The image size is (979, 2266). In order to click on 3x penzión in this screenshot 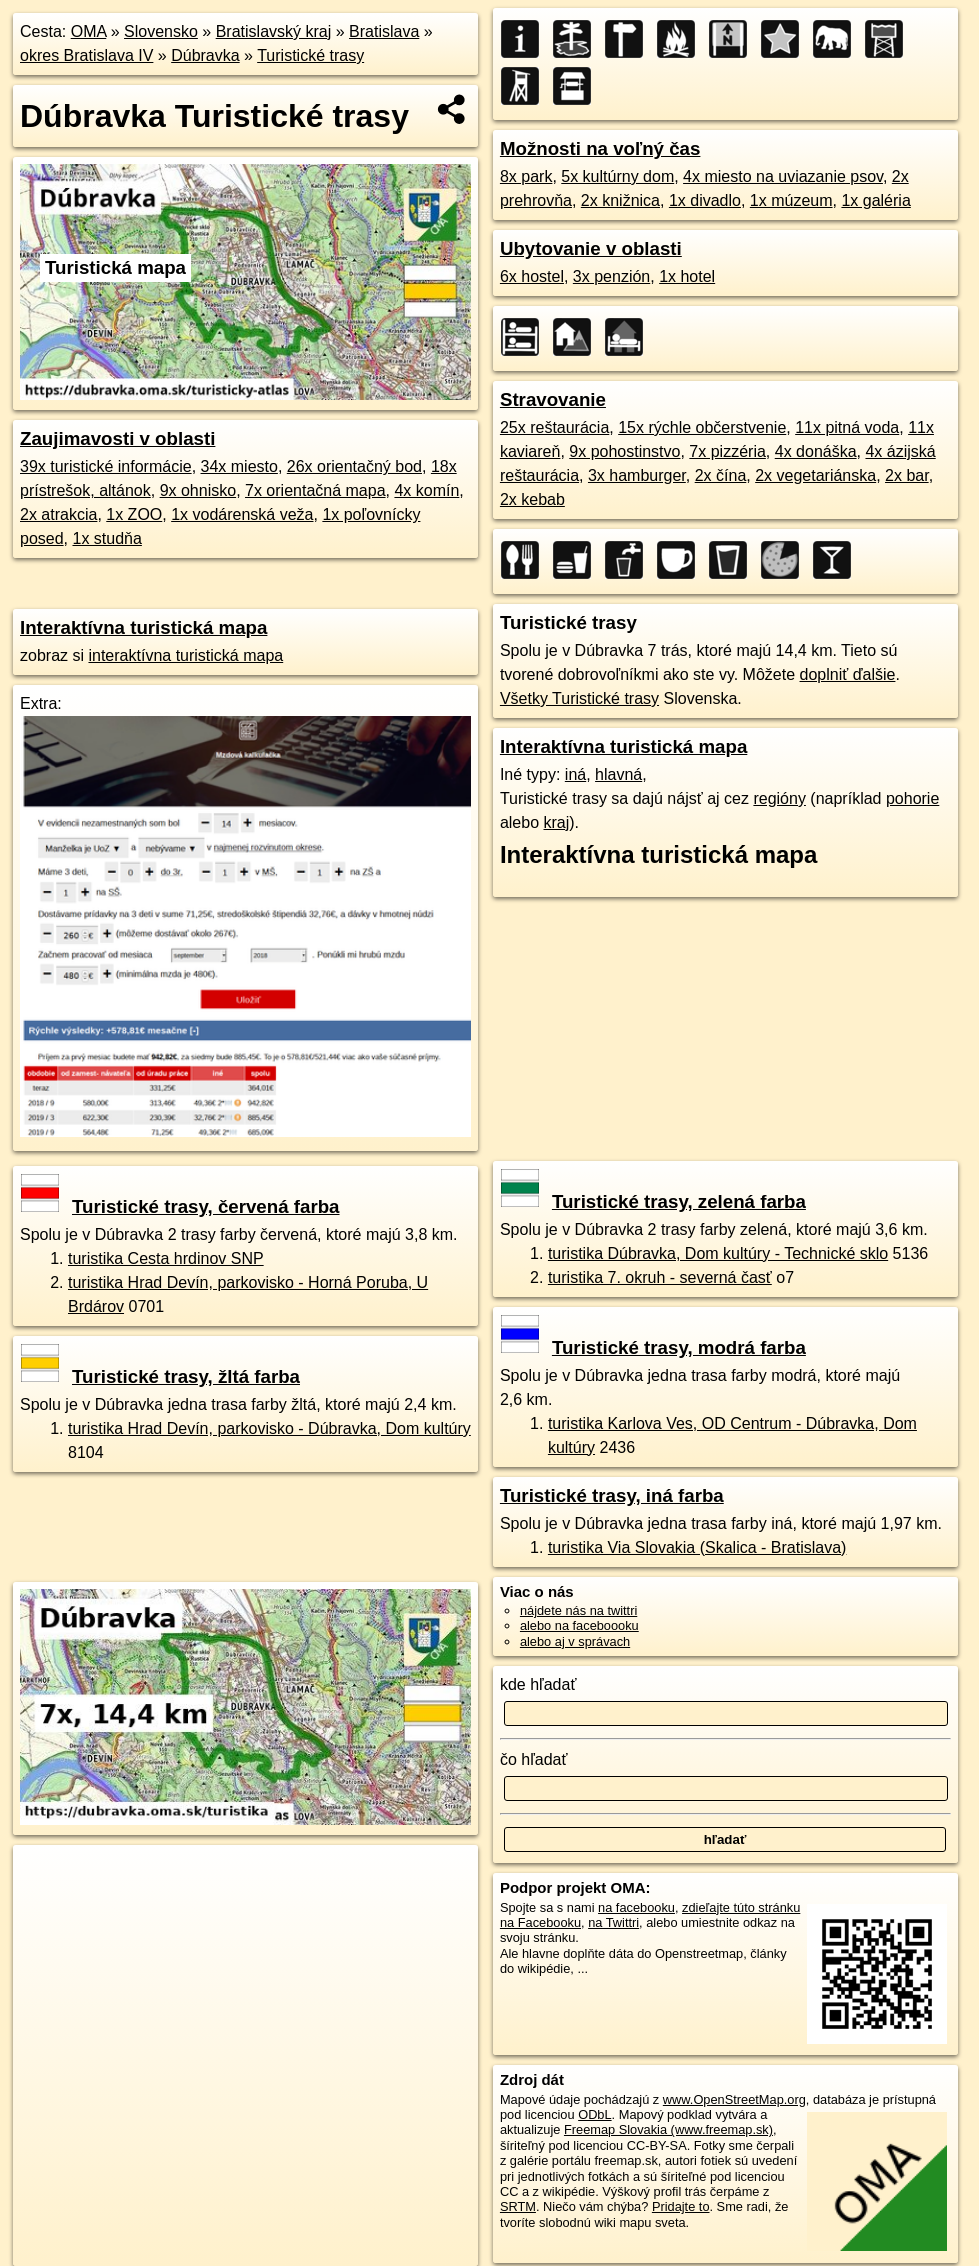, I will do `click(611, 276)`.